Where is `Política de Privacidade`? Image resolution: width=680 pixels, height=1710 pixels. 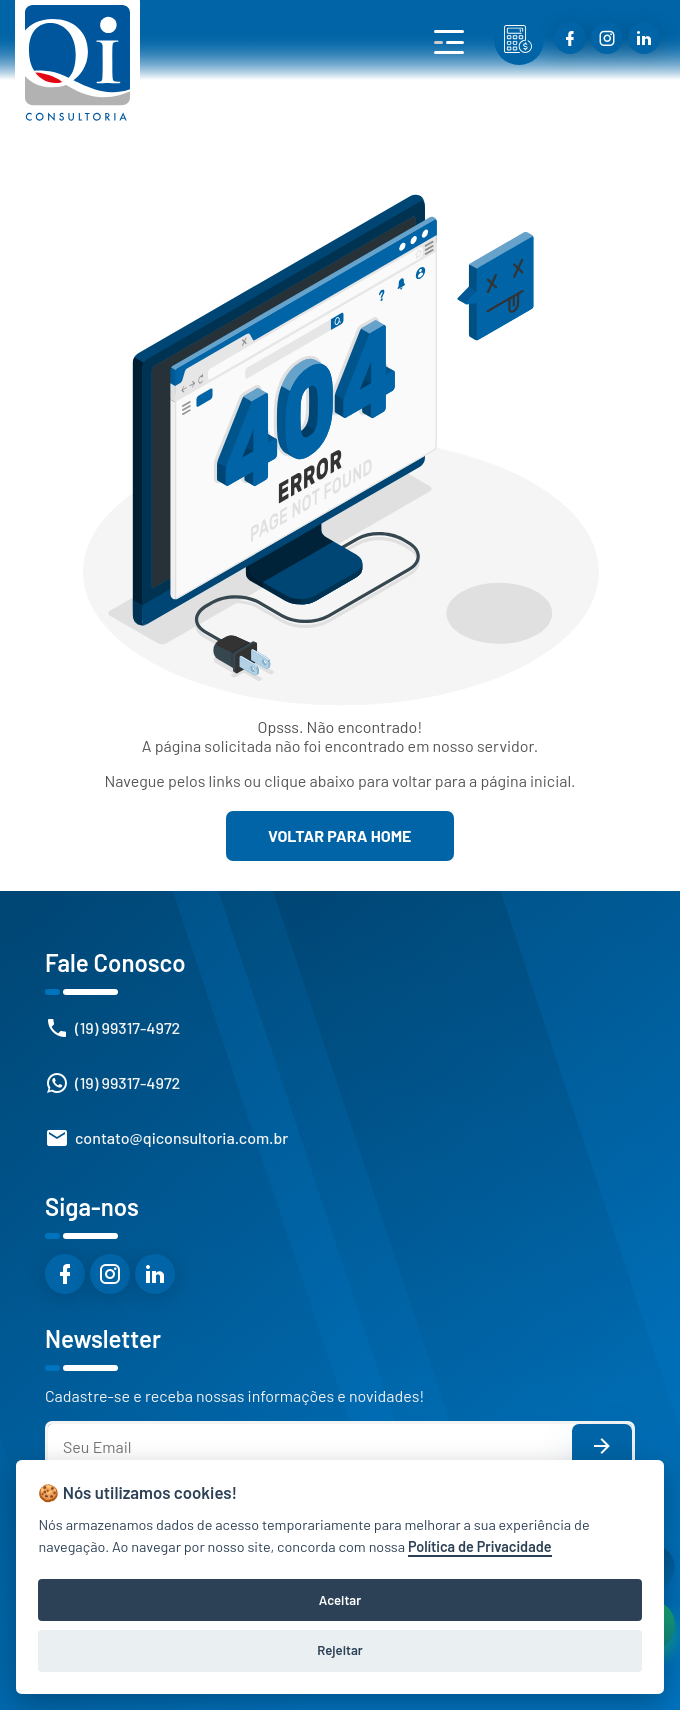
Política de Privacidade is located at coordinates (480, 1546).